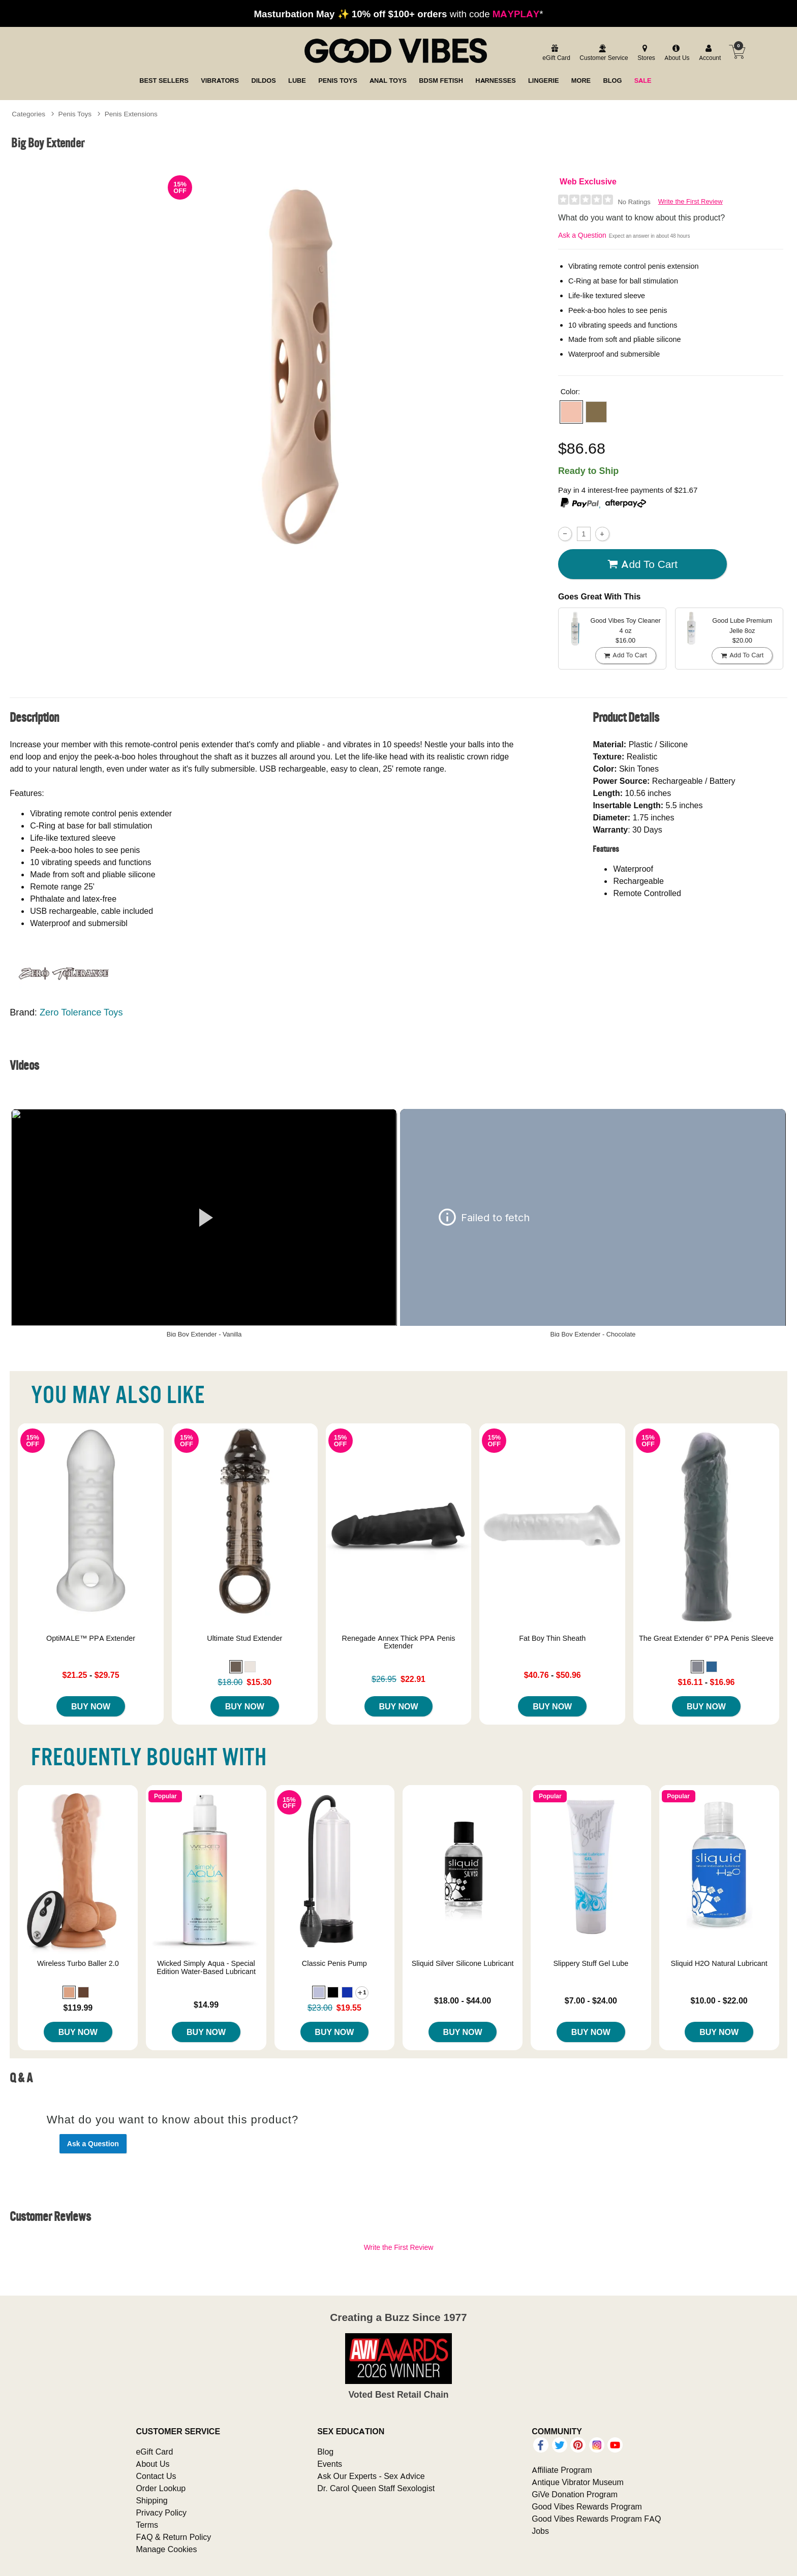  Describe the element at coordinates (131, 113) in the screenshot. I see `Penis Extensions` at that location.